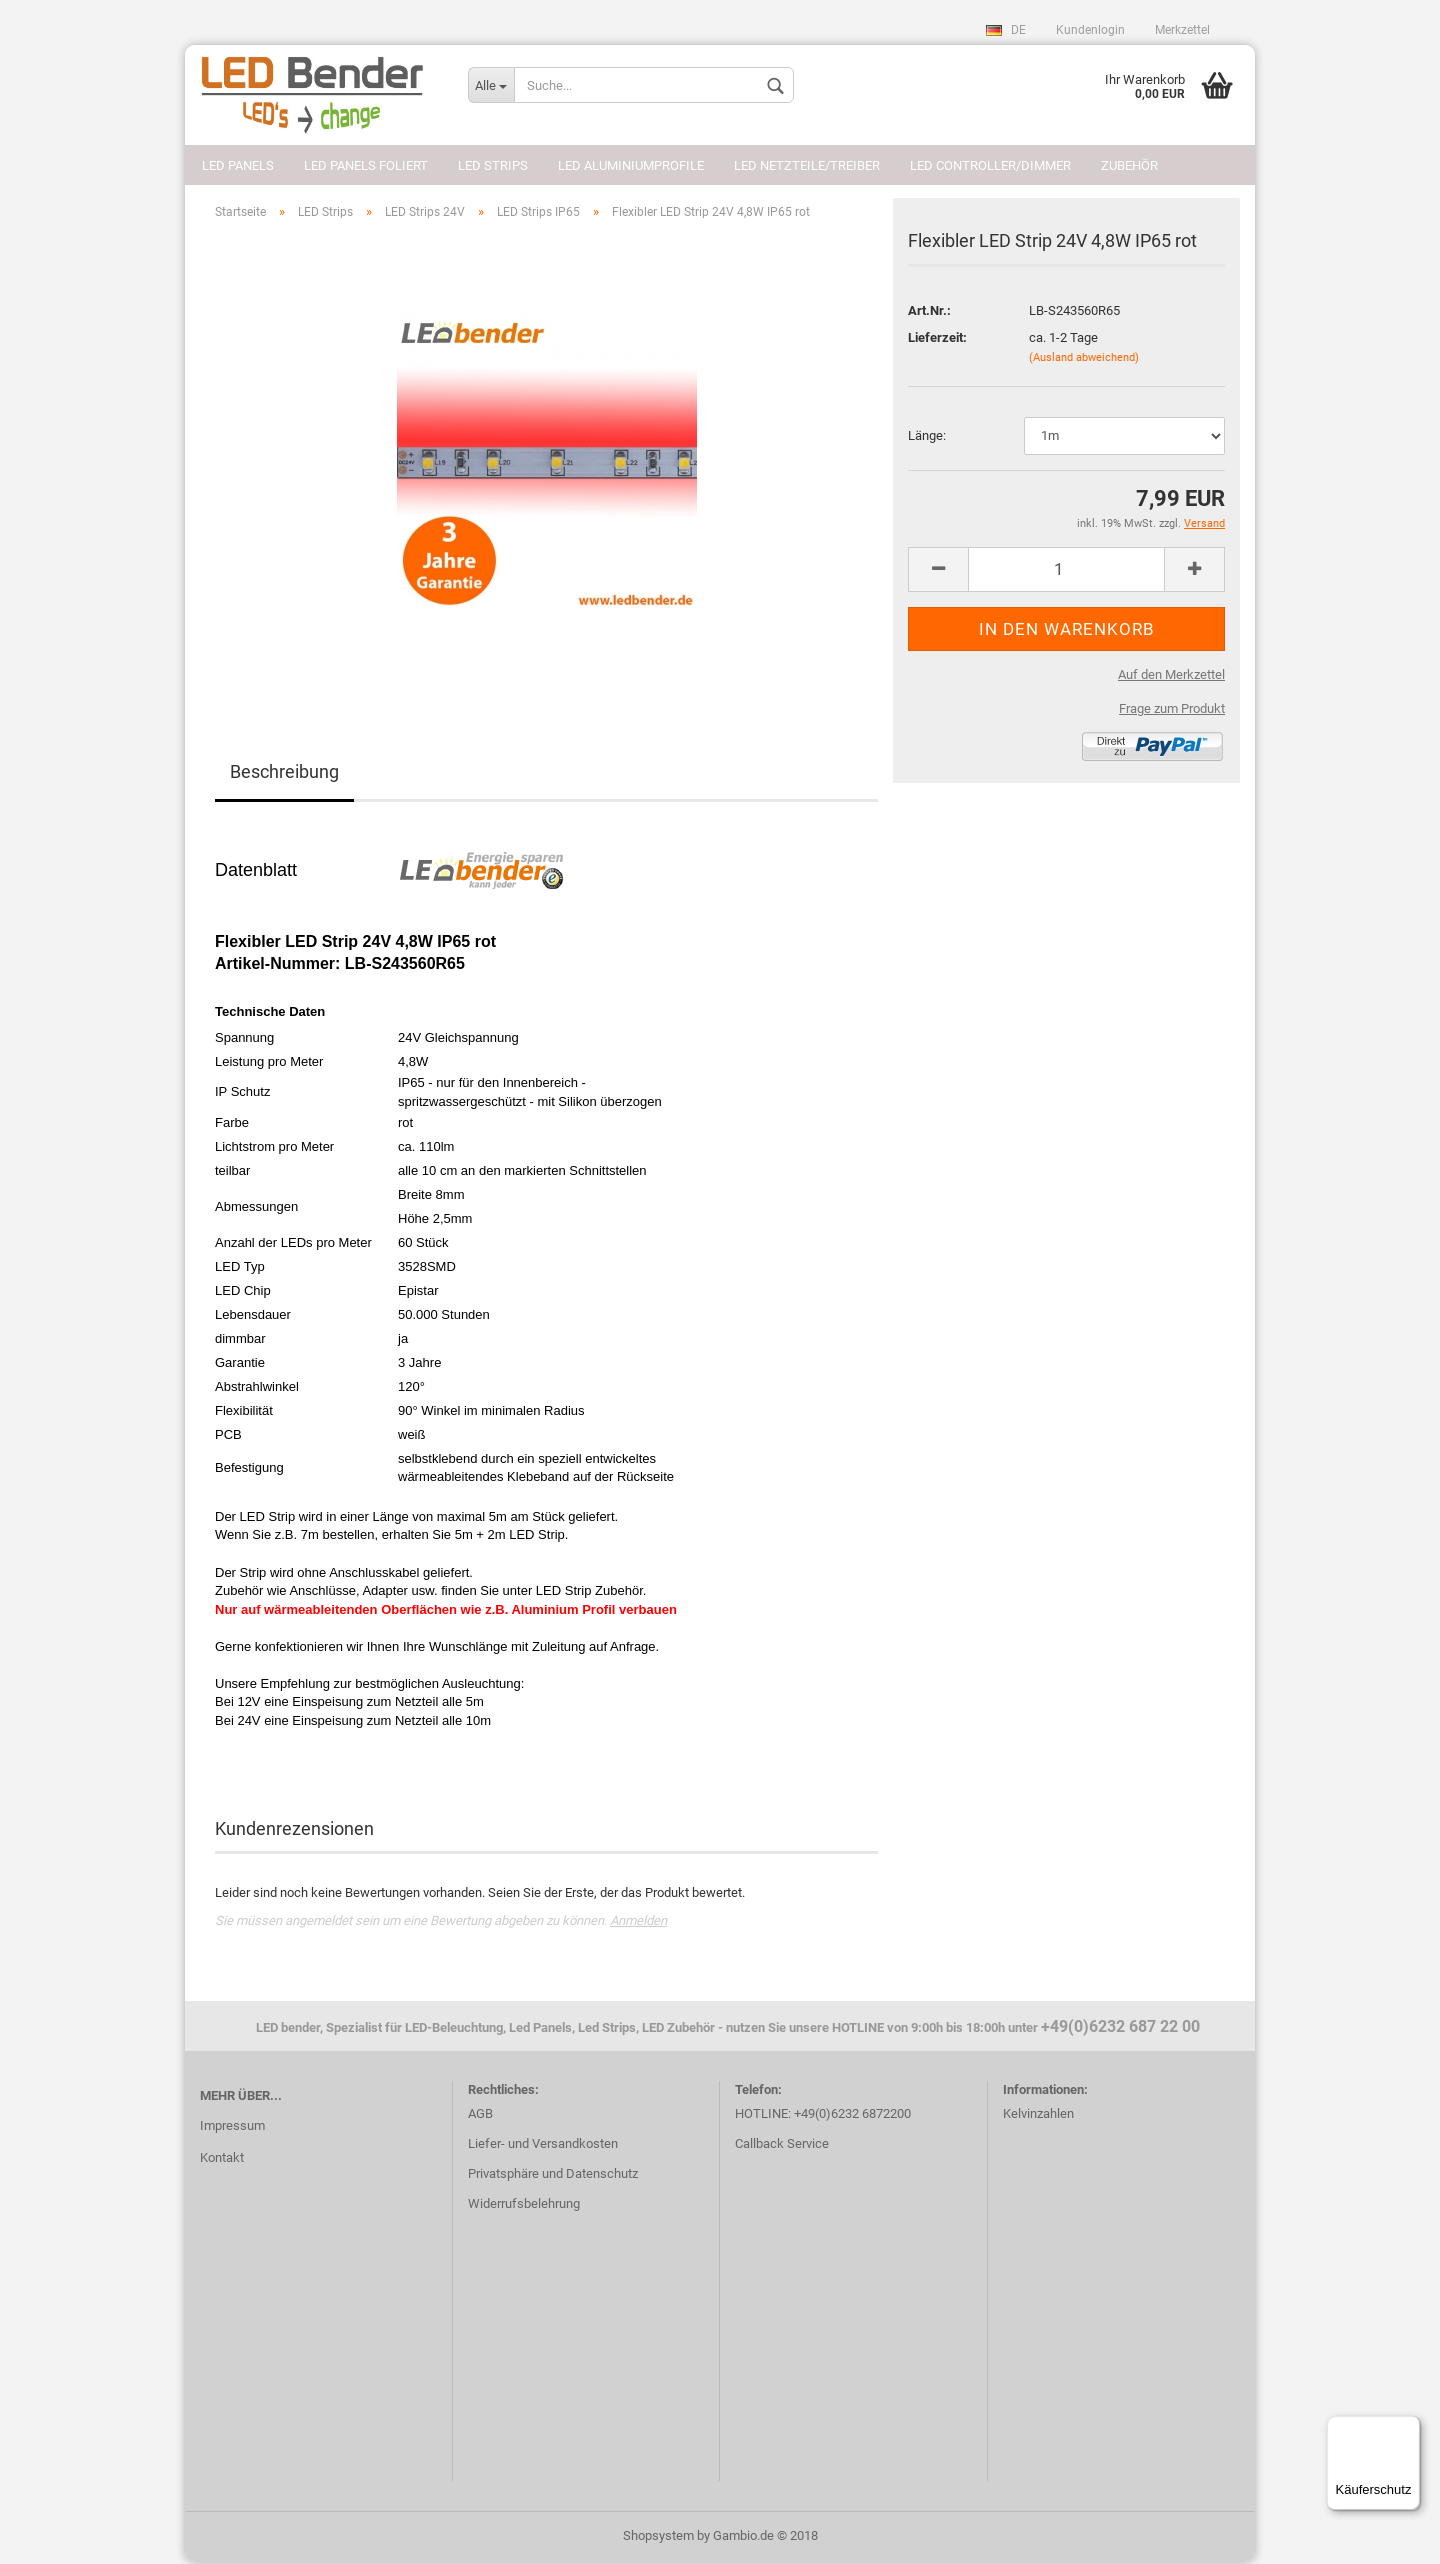  Describe the element at coordinates (927, 437) in the screenshot. I see `Länge:` at that location.